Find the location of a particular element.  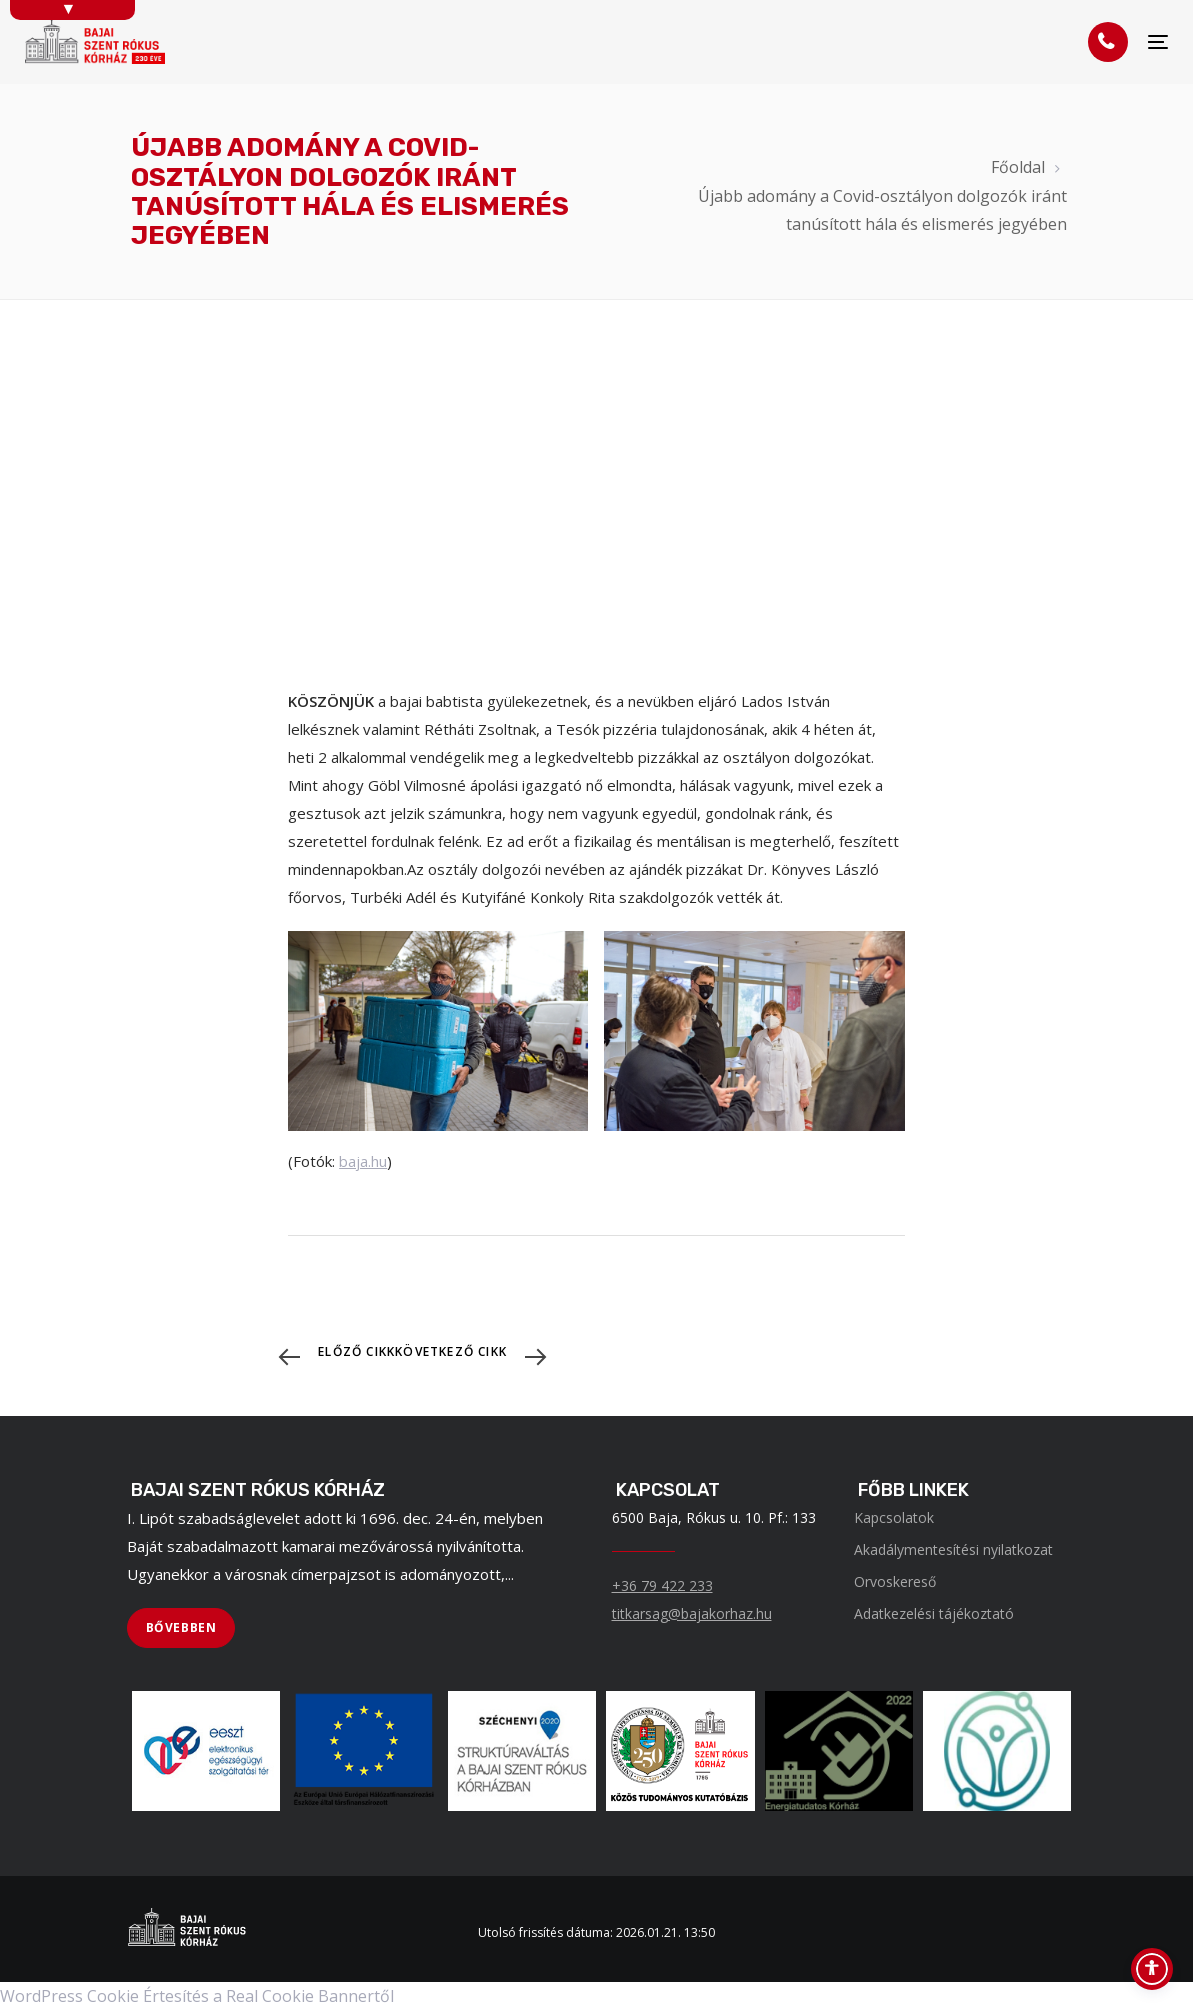

WordPress Cookie Értesítés a Real Cookie Bannertől is located at coordinates (197, 1996).